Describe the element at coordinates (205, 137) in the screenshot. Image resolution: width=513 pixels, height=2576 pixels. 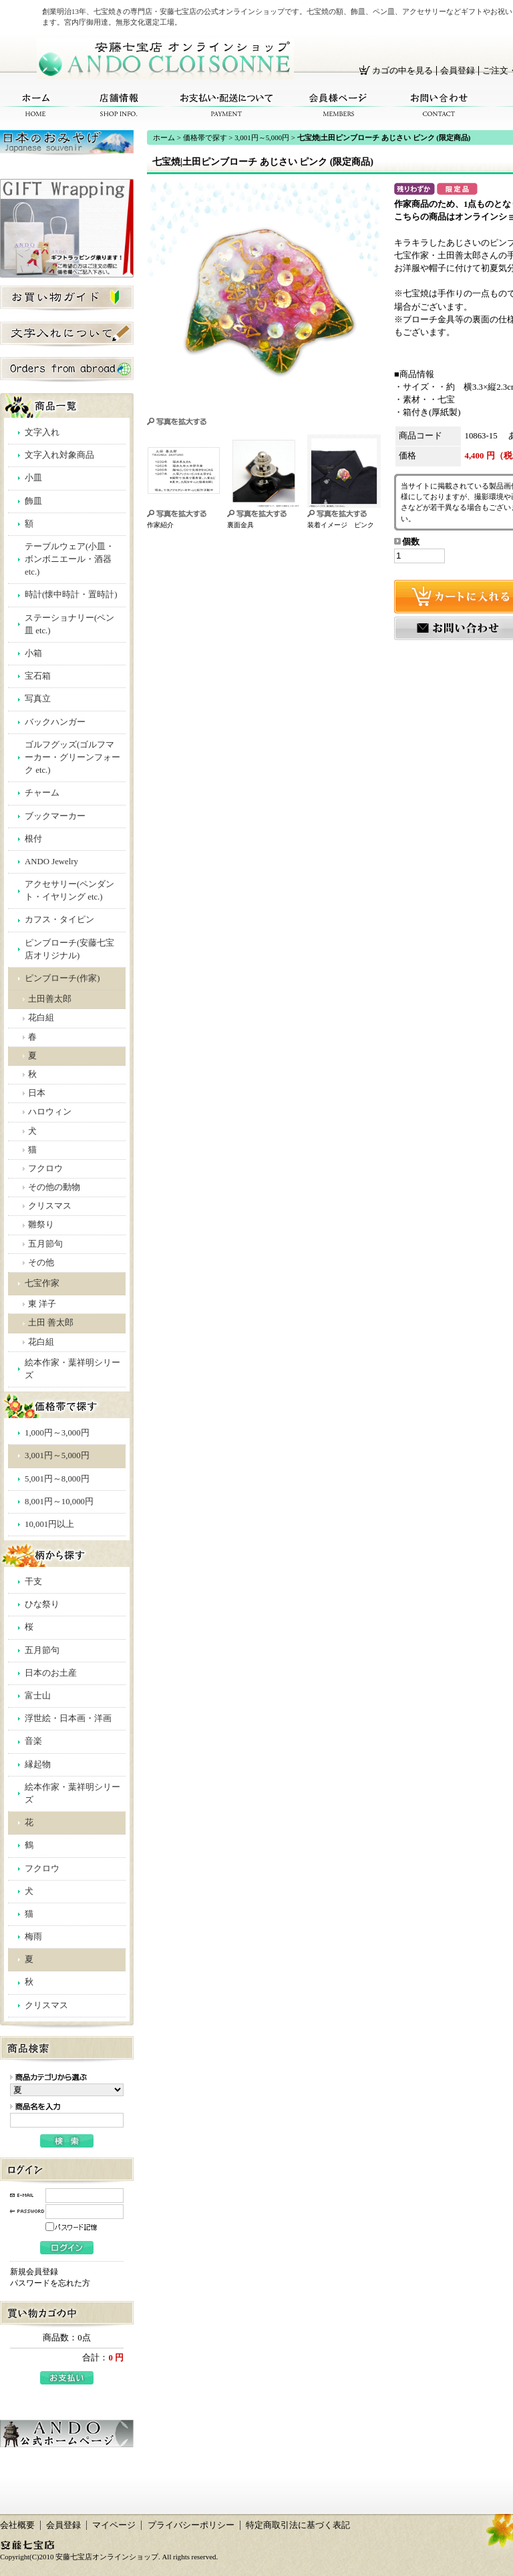
I see `価格帯で探す` at that location.